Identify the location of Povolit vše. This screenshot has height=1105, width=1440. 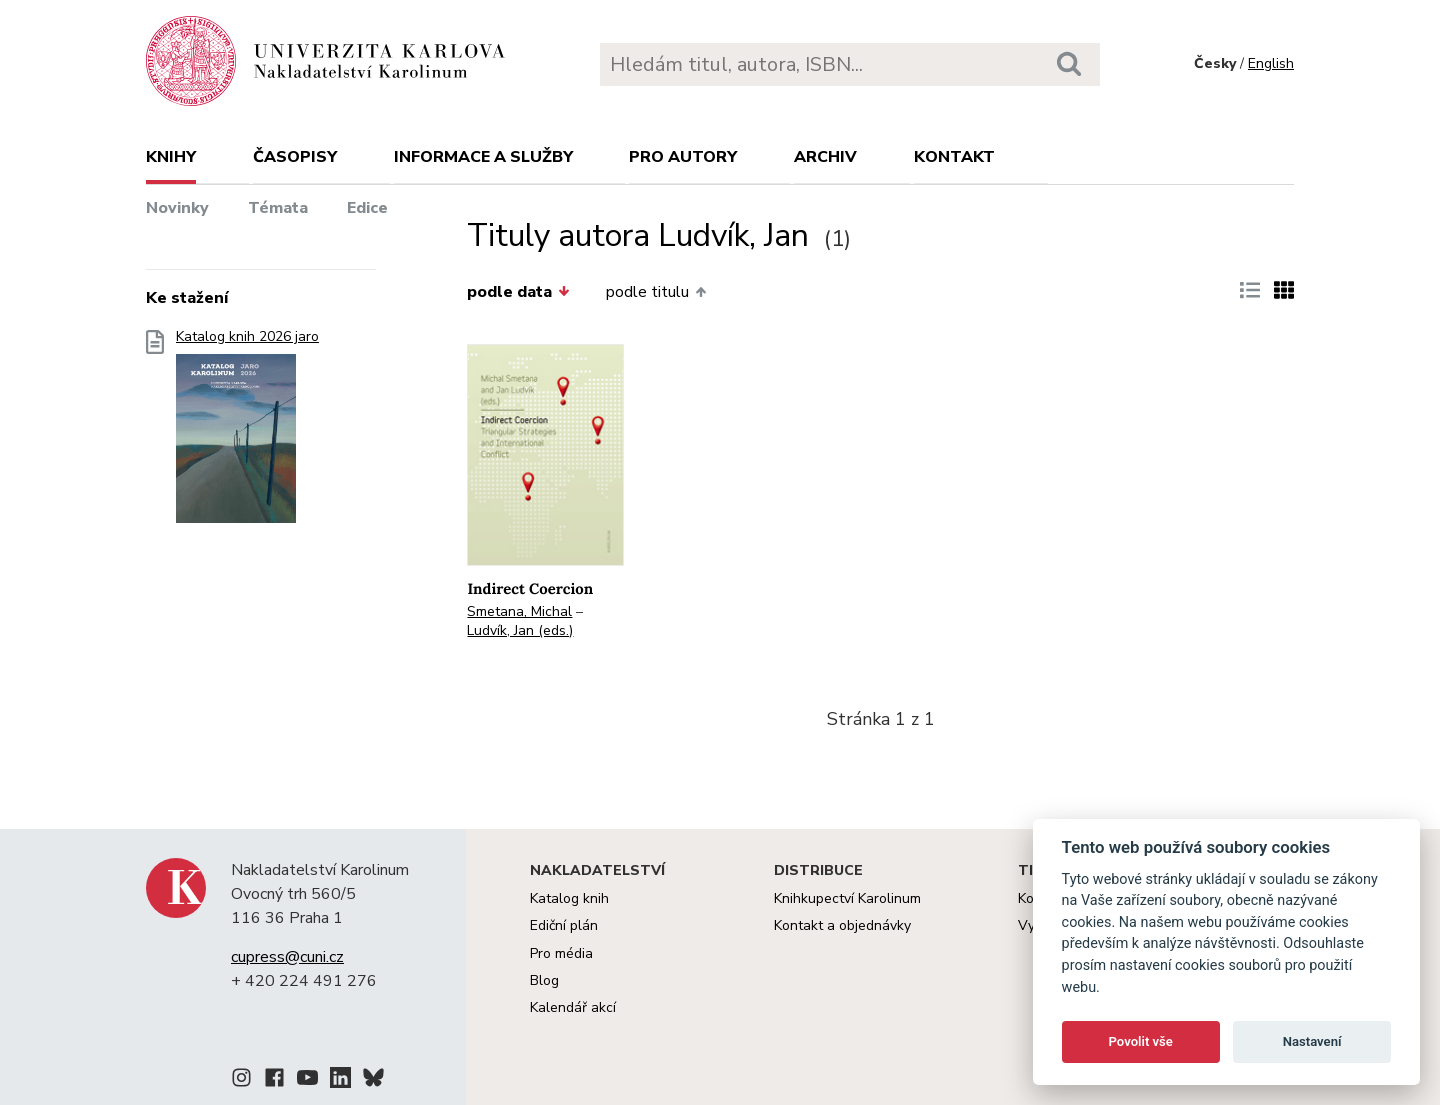
(1141, 1041).